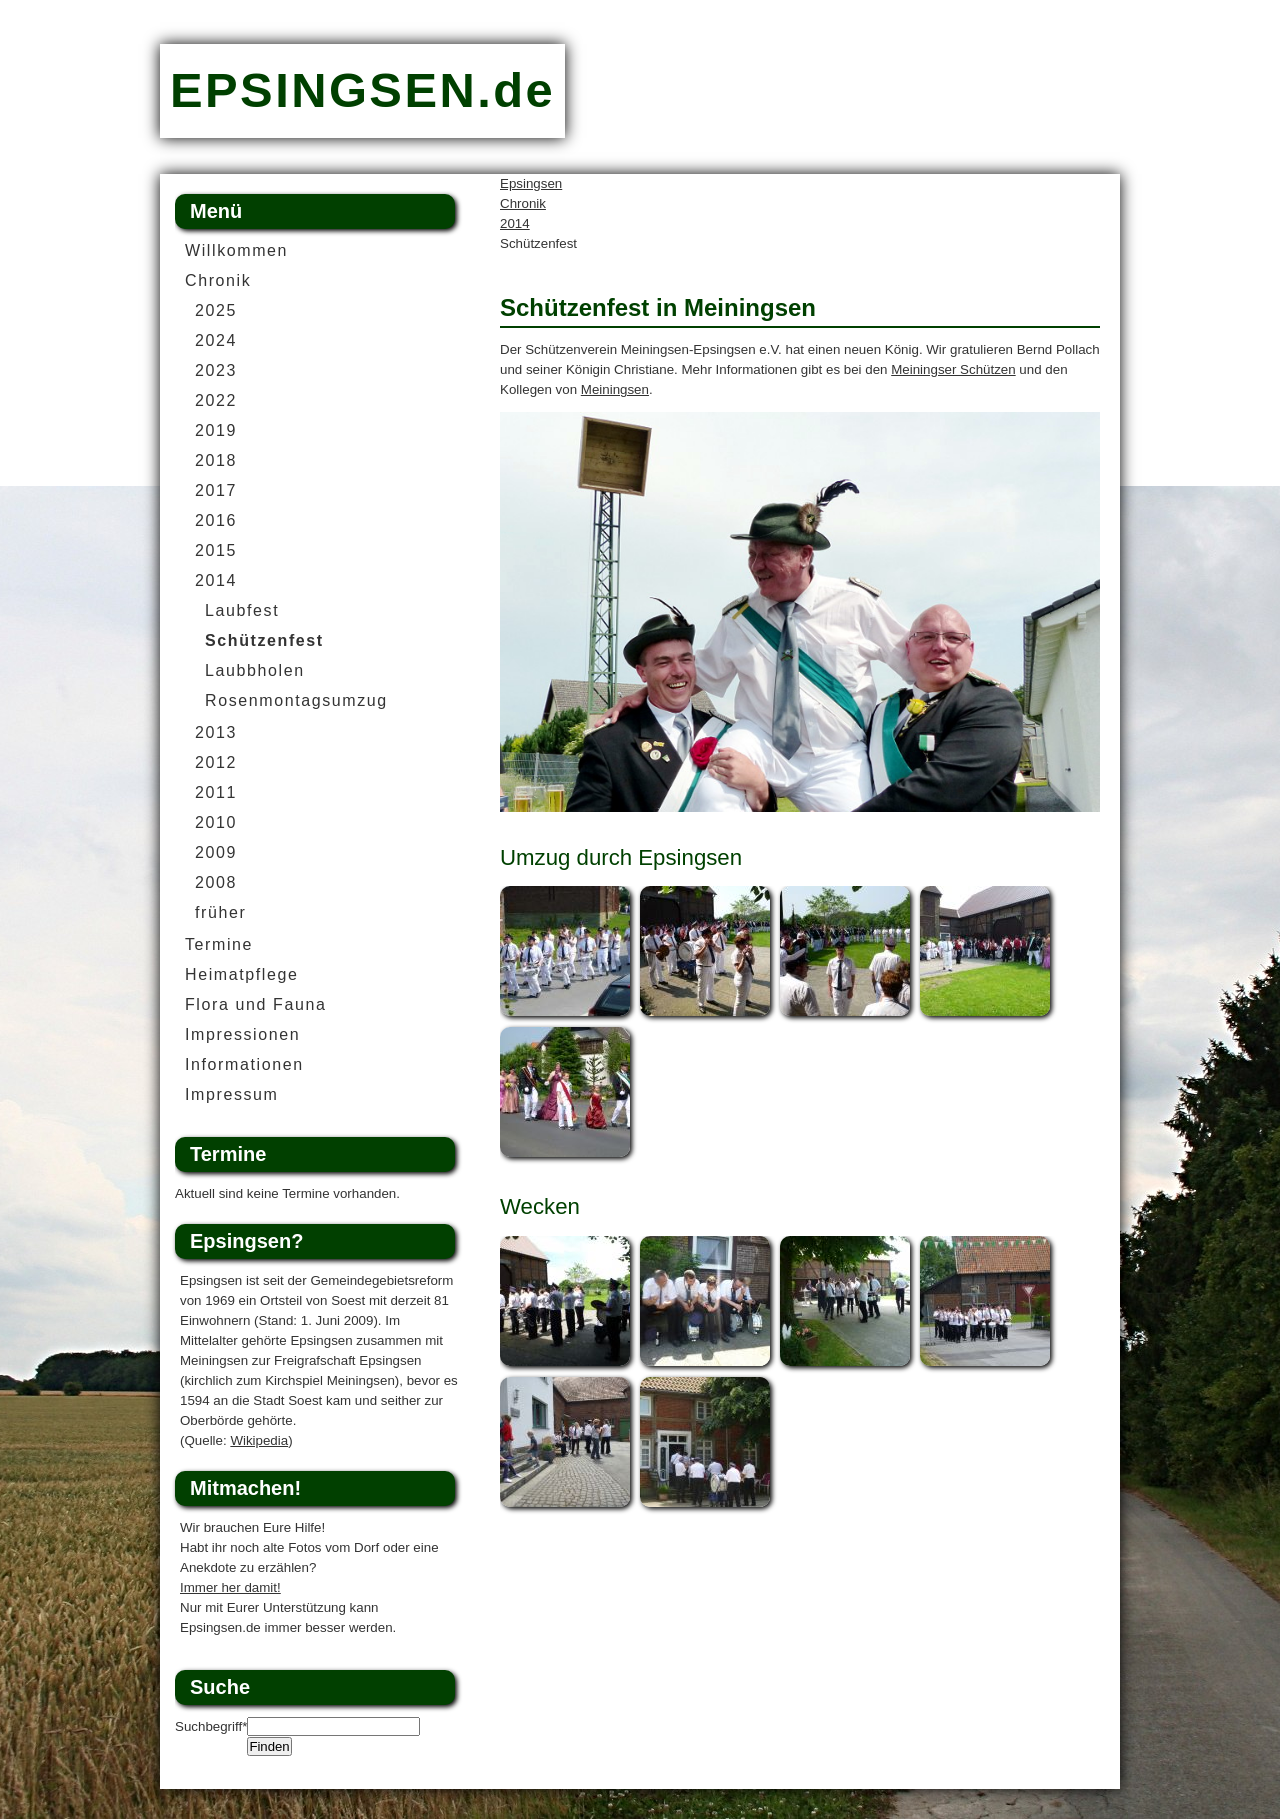 The image size is (1280, 1819). Describe the element at coordinates (216, 732) in the screenshot. I see `2013` at that location.